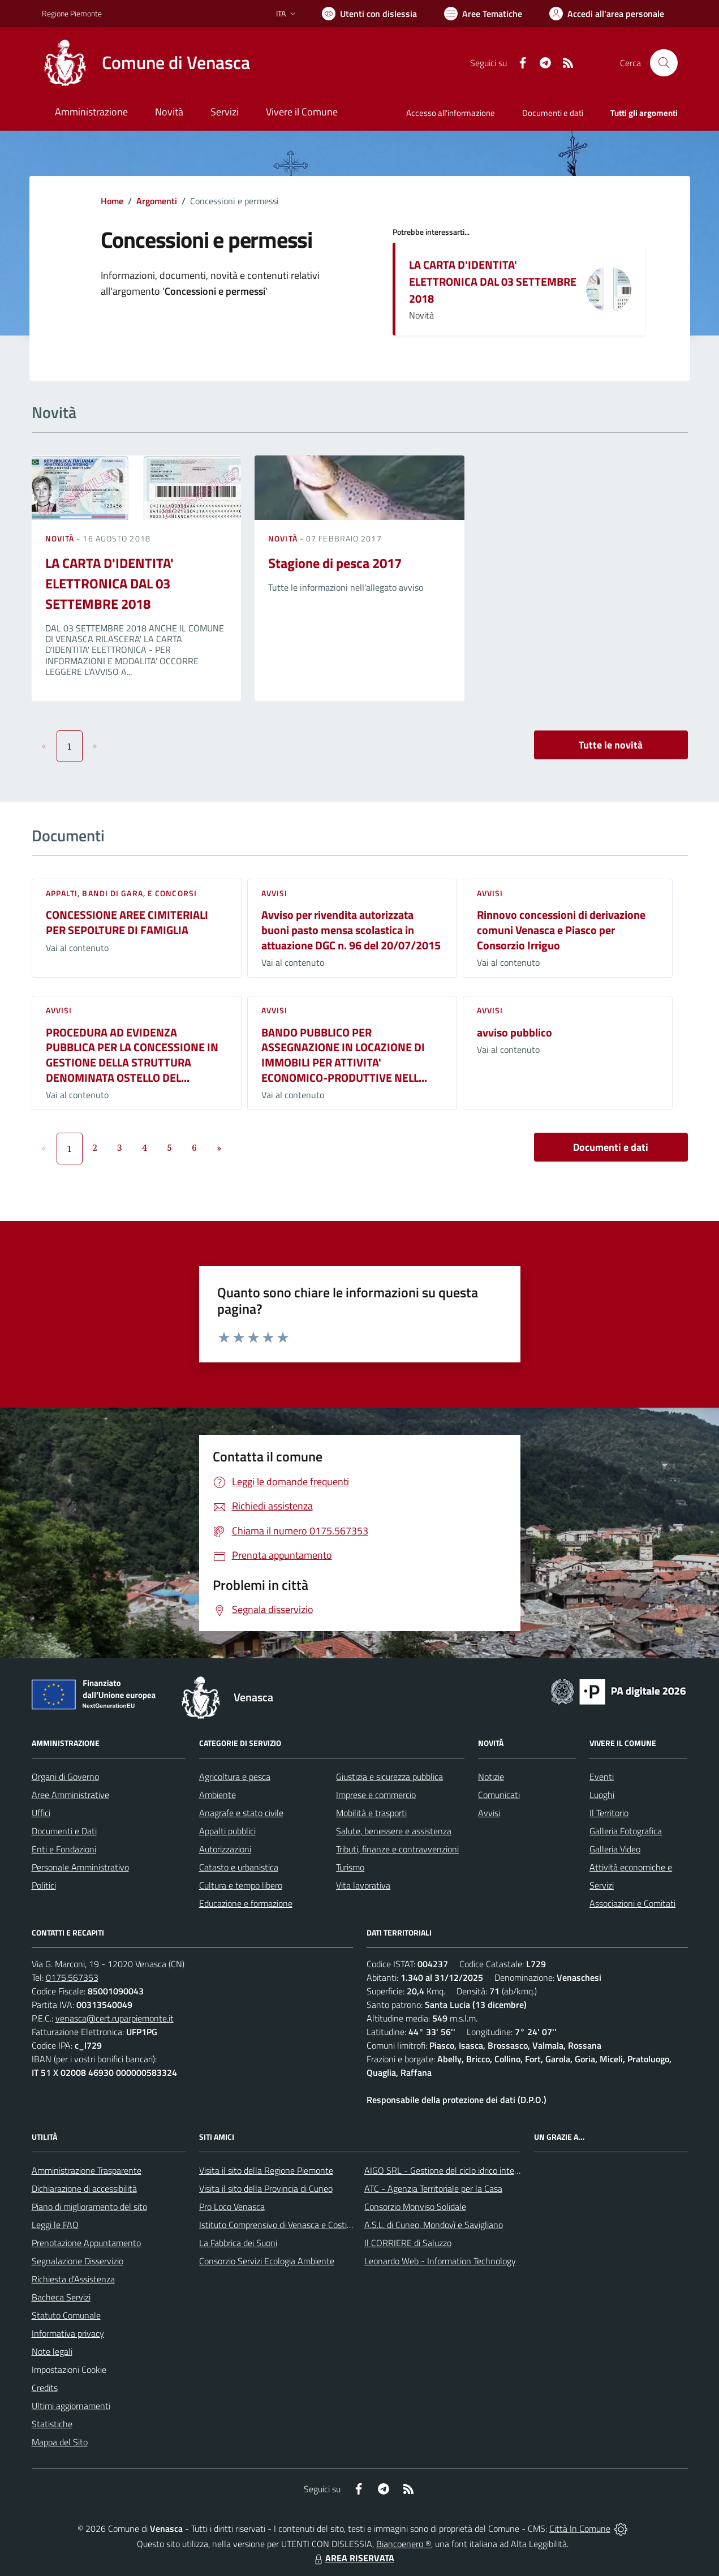 The height and width of the screenshot is (2576, 719). What do you see at coordinates (266, 2170) in the screenshot?
I see `Visita il sito della Regione Piemonte` at bounding box center [266, 2170].